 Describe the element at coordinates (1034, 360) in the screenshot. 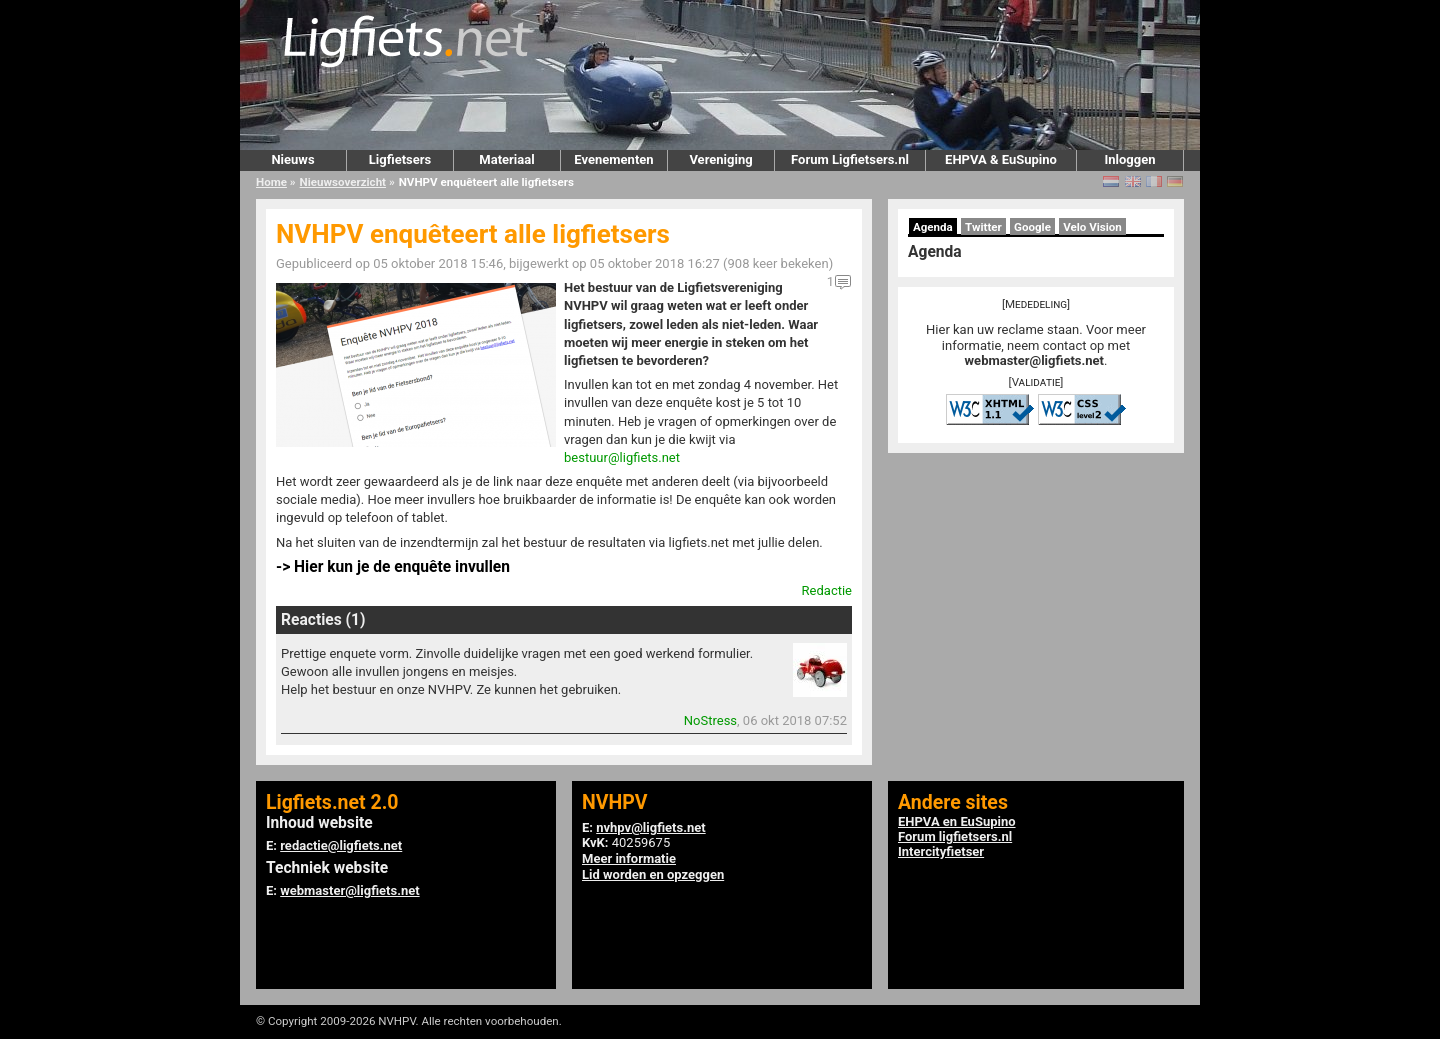

I see `webmaster@ligfiets.net` at that location.